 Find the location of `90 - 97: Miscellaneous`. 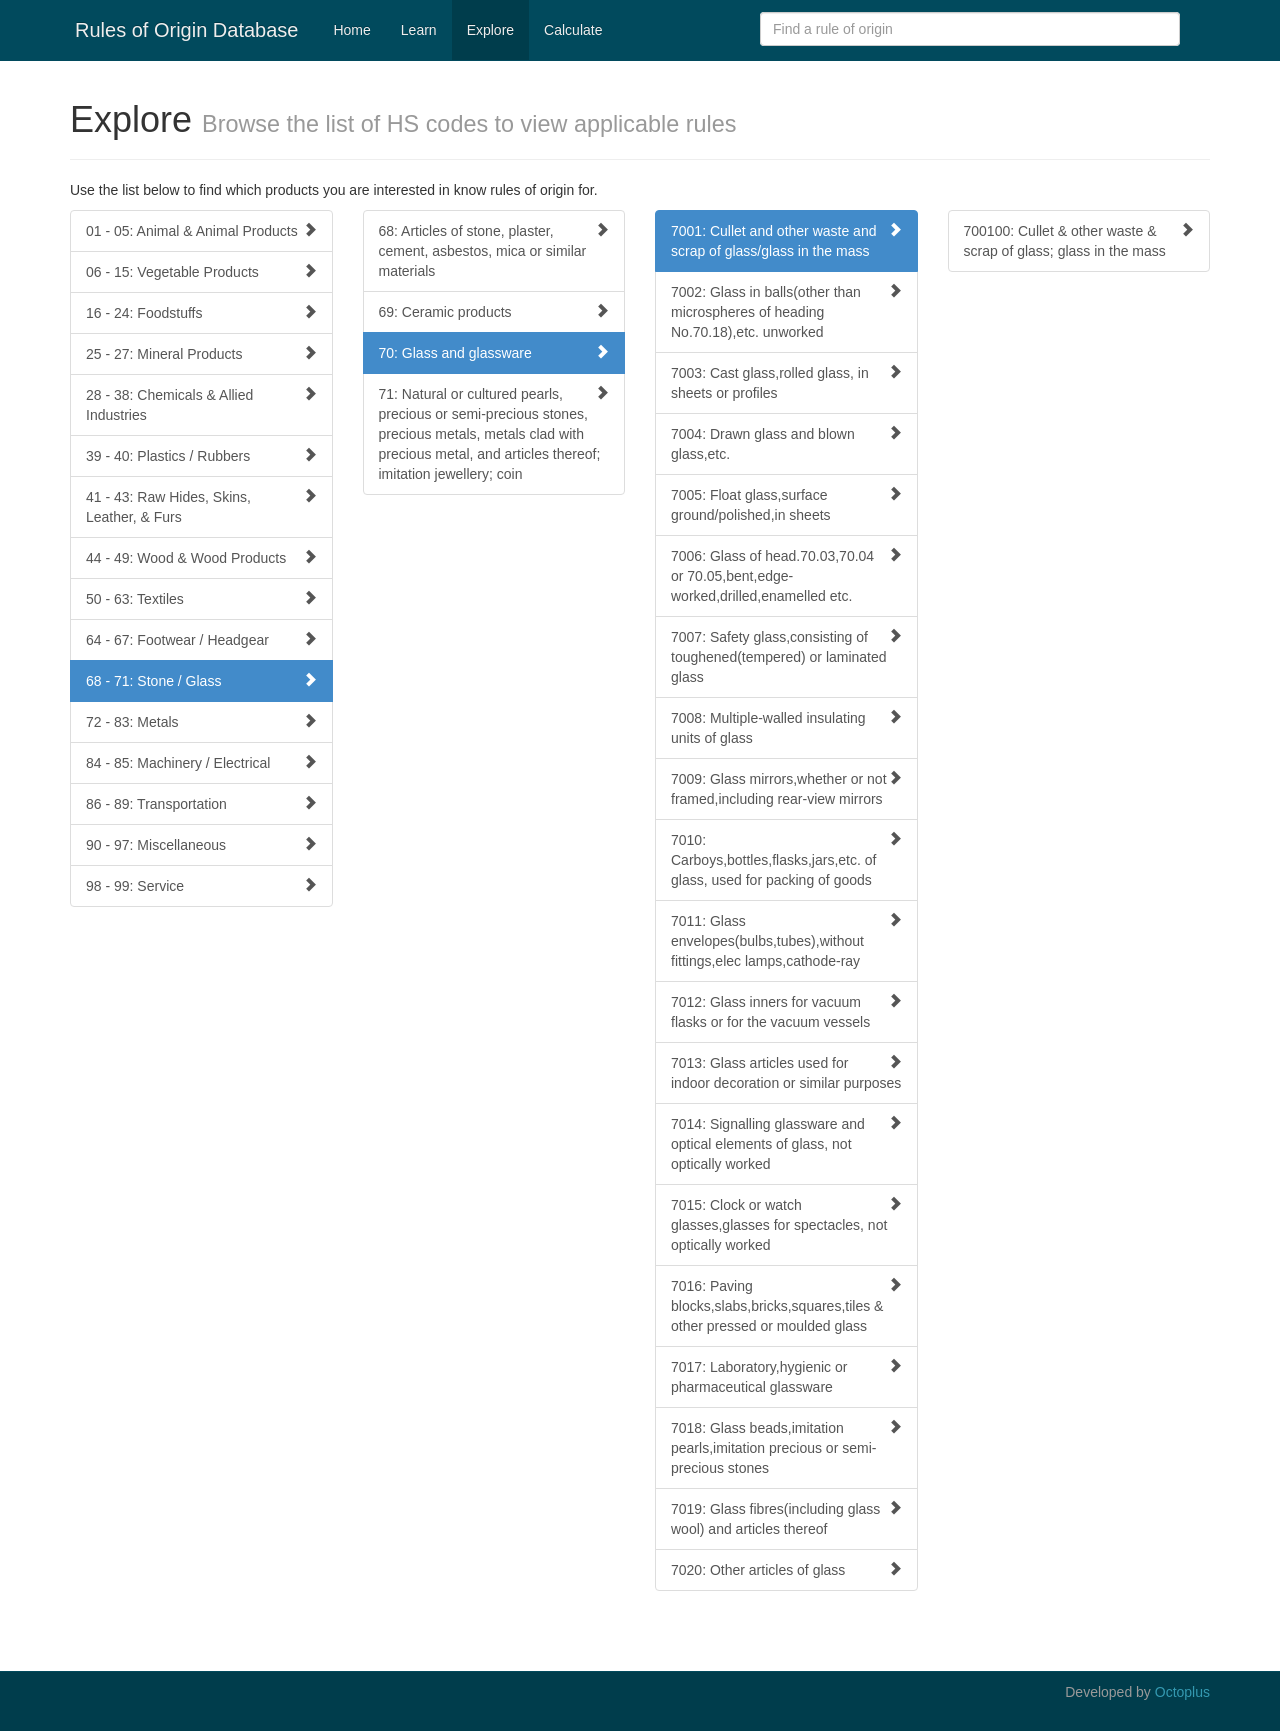

90 - 97: Miscellaneous is located at coordinates (201, 844).